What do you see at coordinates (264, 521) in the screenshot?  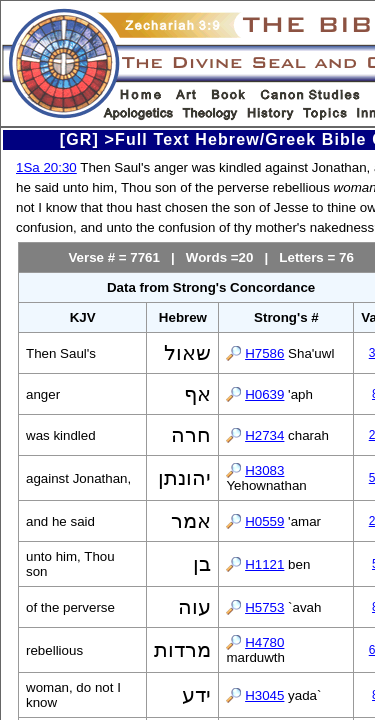 I see `H0559` at bounding box center [264, 521].